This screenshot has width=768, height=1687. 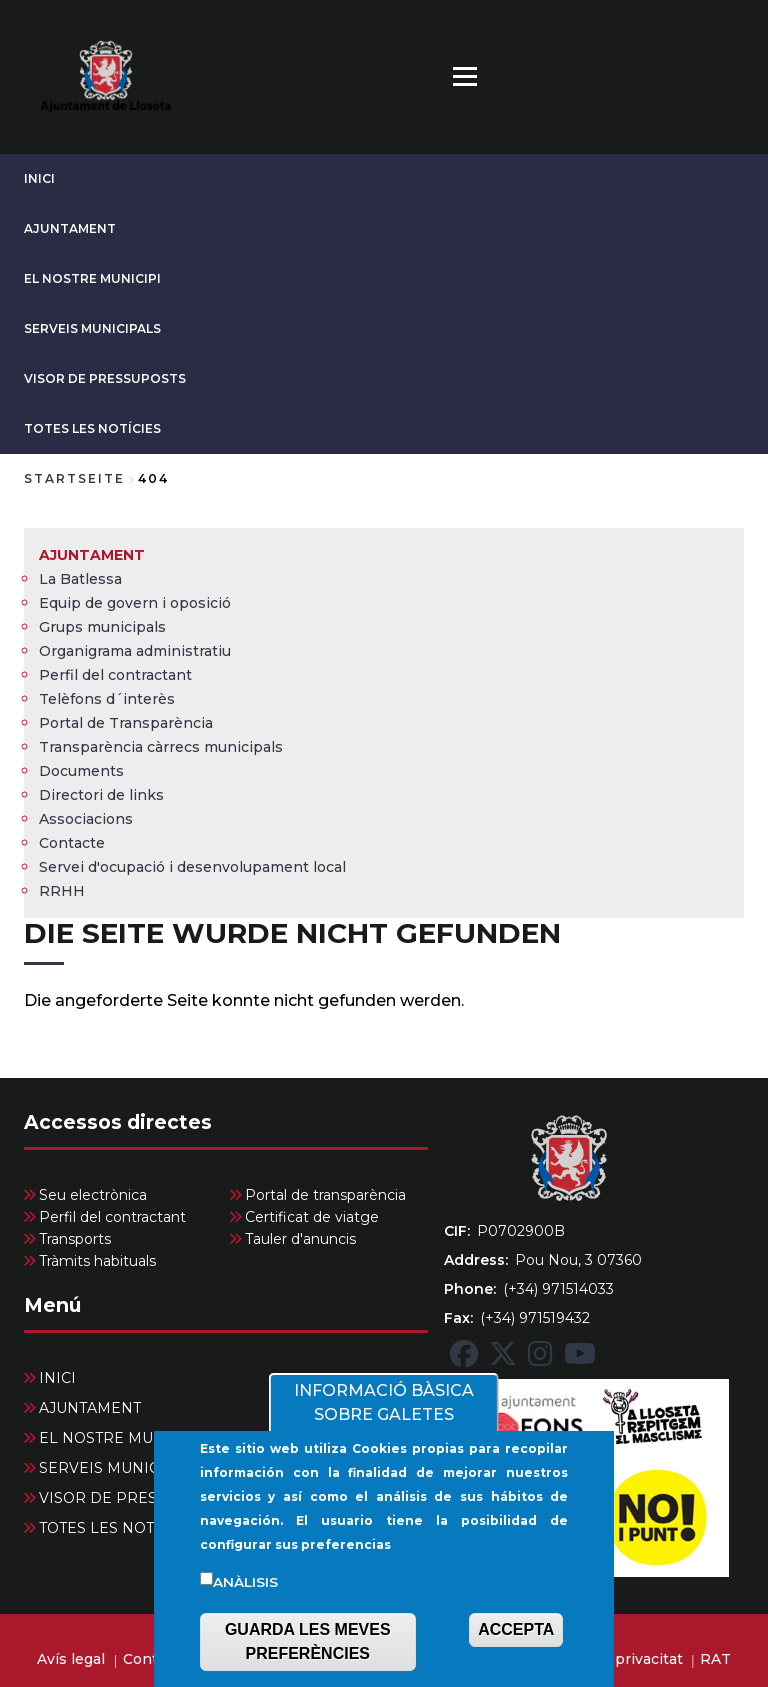 What do you see at coordinates (80, 579) in the screenshot?
I see `La Batlessa [menuitem]` at bounding box center [80, 579].